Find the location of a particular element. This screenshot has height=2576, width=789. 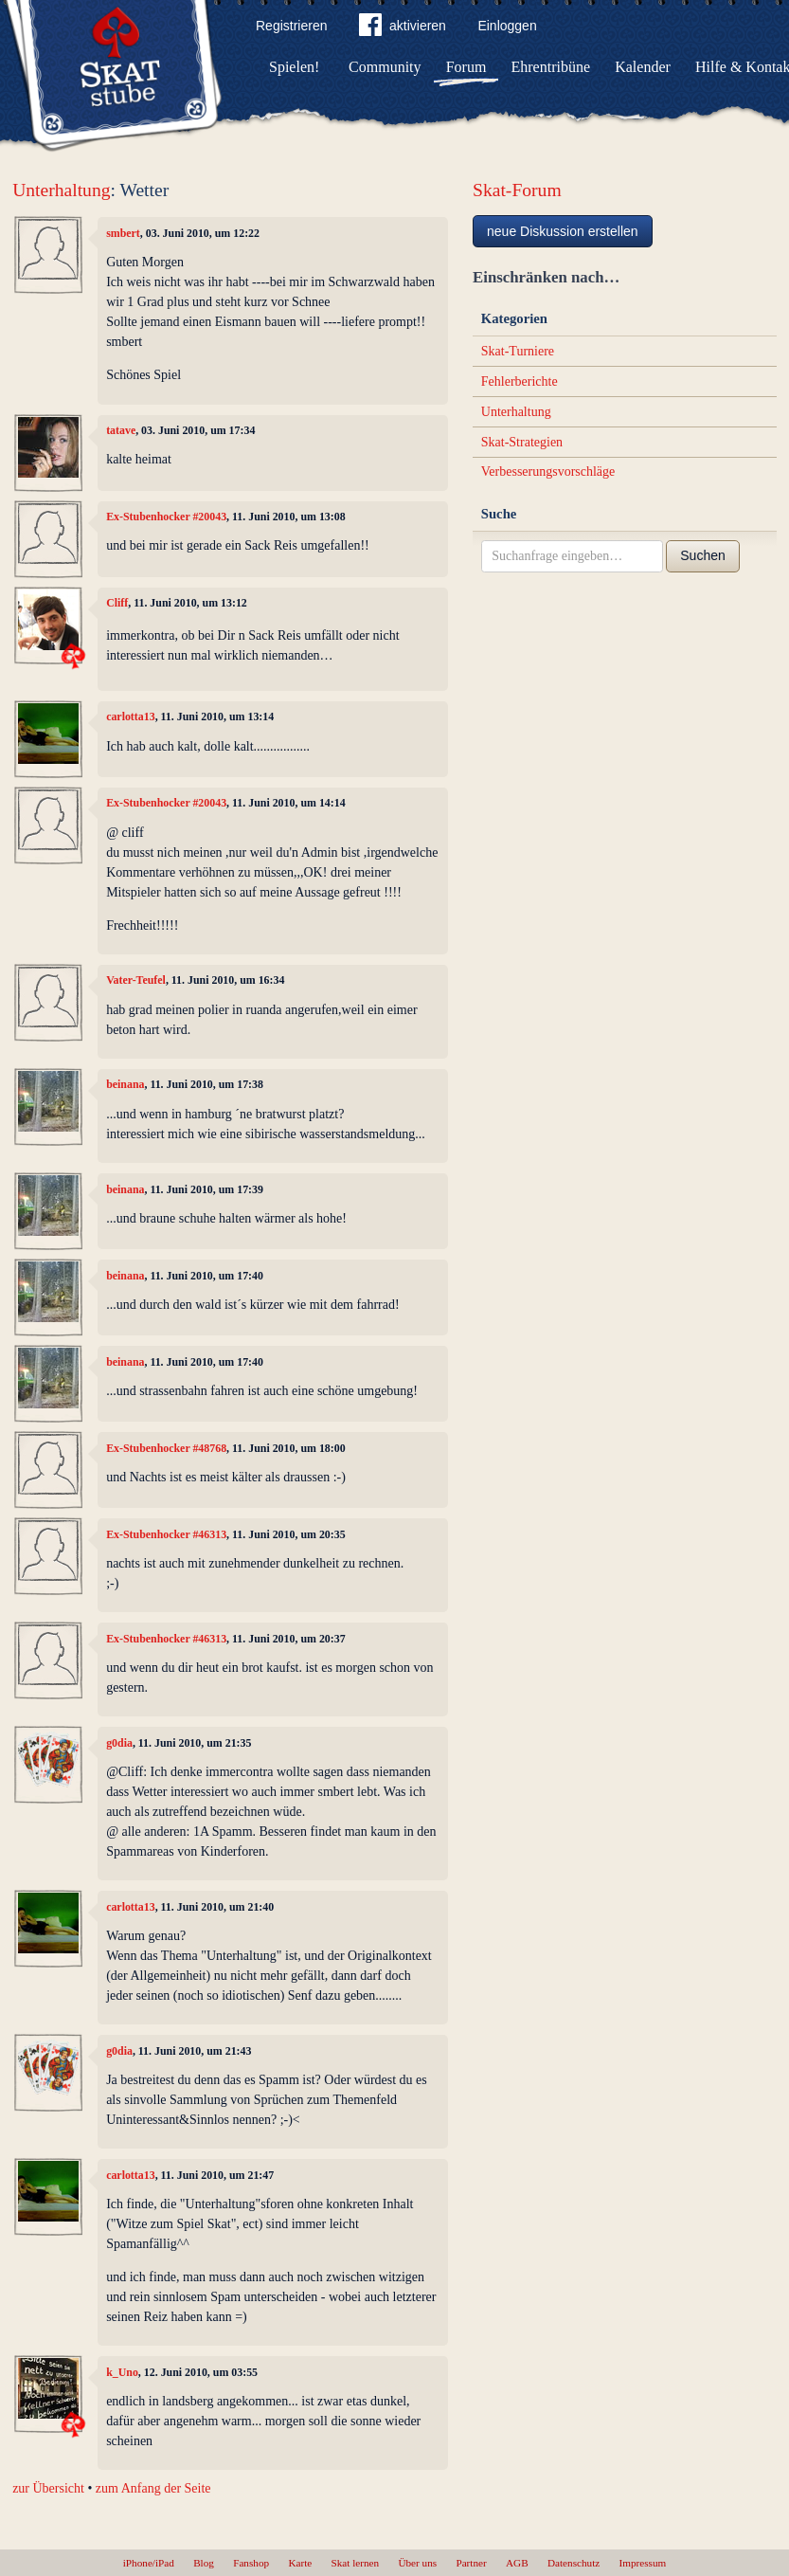

Unterhaltung is located at coordinates (61, 190).